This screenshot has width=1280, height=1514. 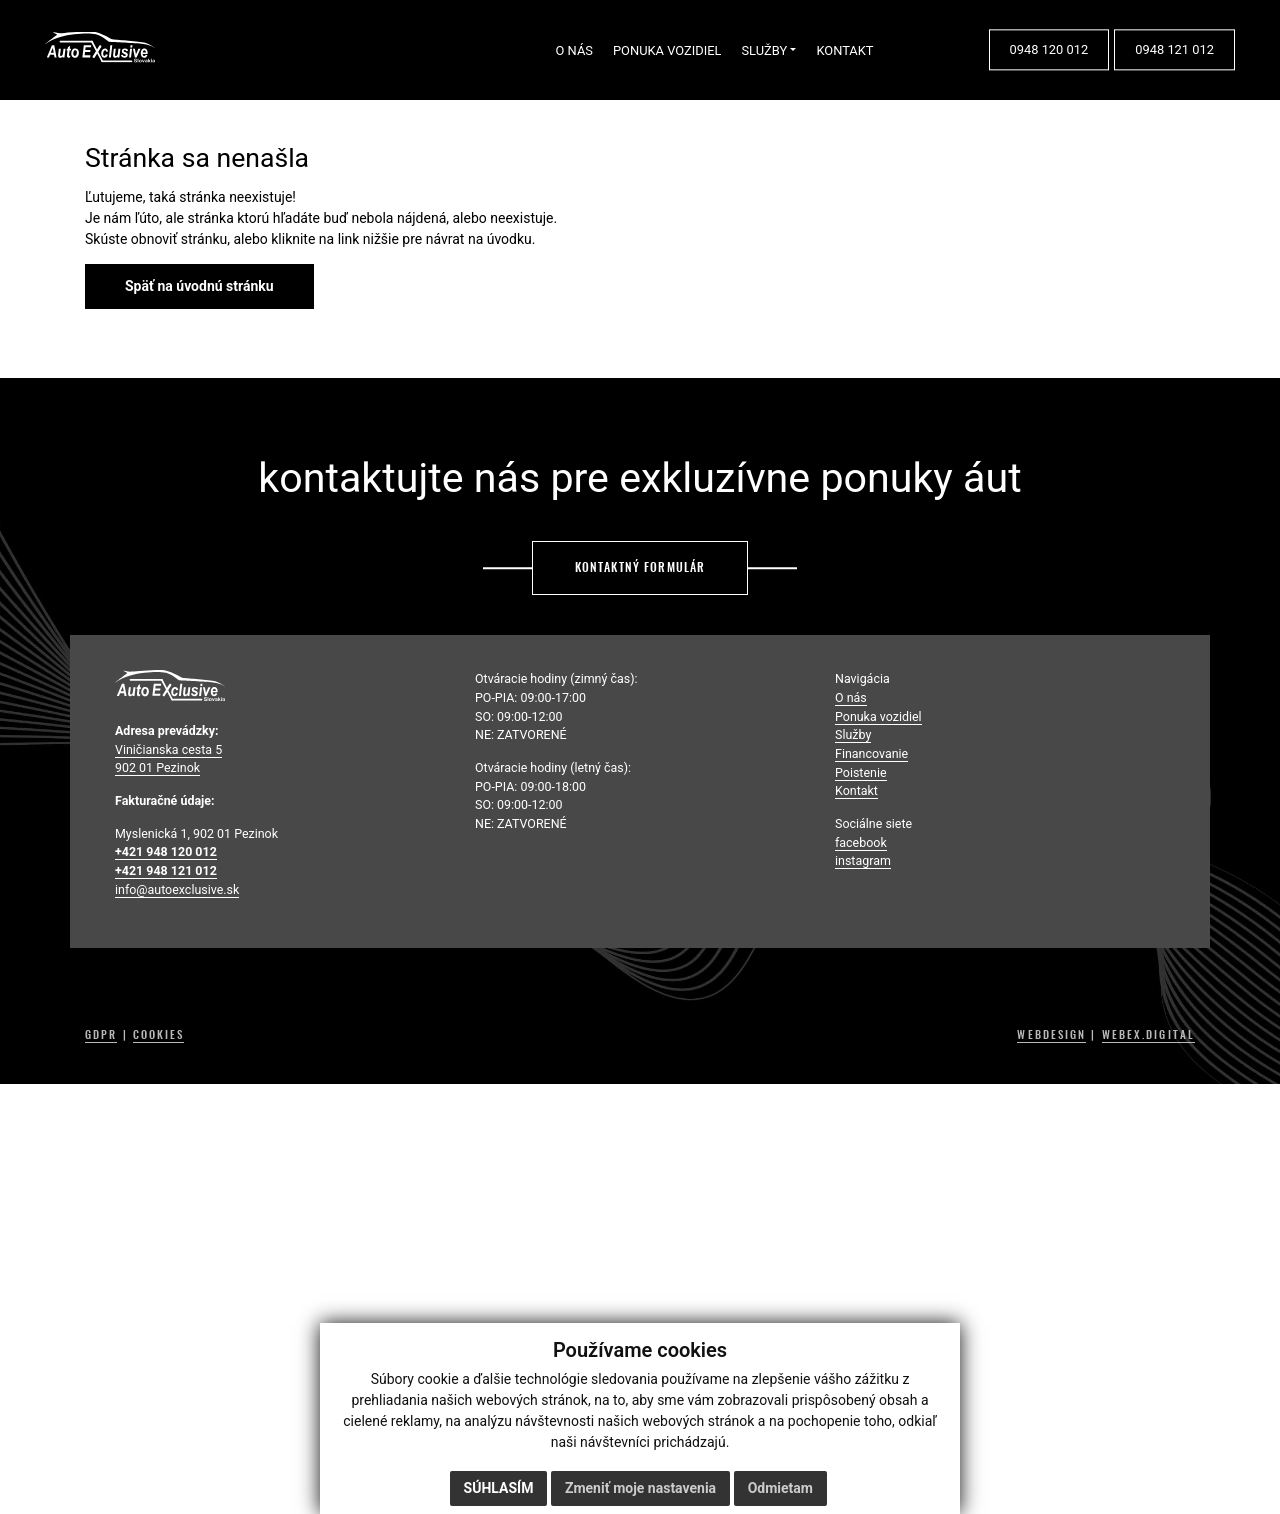 What do you see at coordinates (101, 1035) in the screenshot?
I see `GDPR` at bounding box center [101, 1035].